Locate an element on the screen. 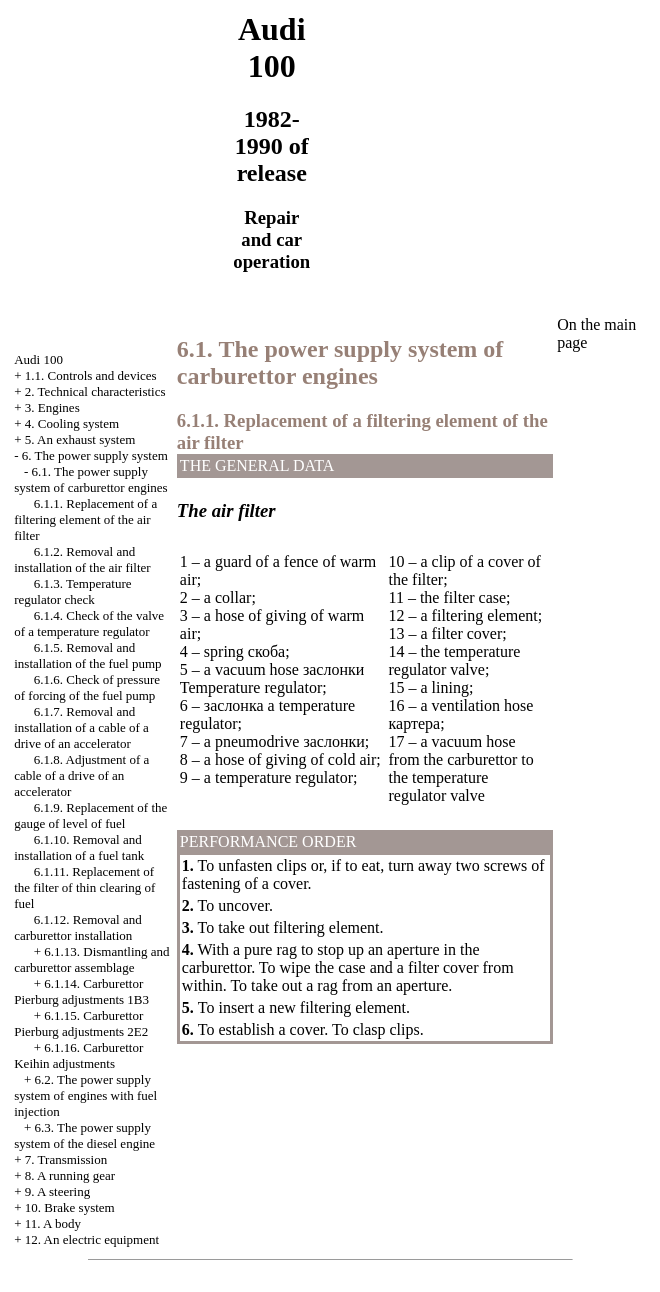  11. A body is located at coordinates (53, 1223).